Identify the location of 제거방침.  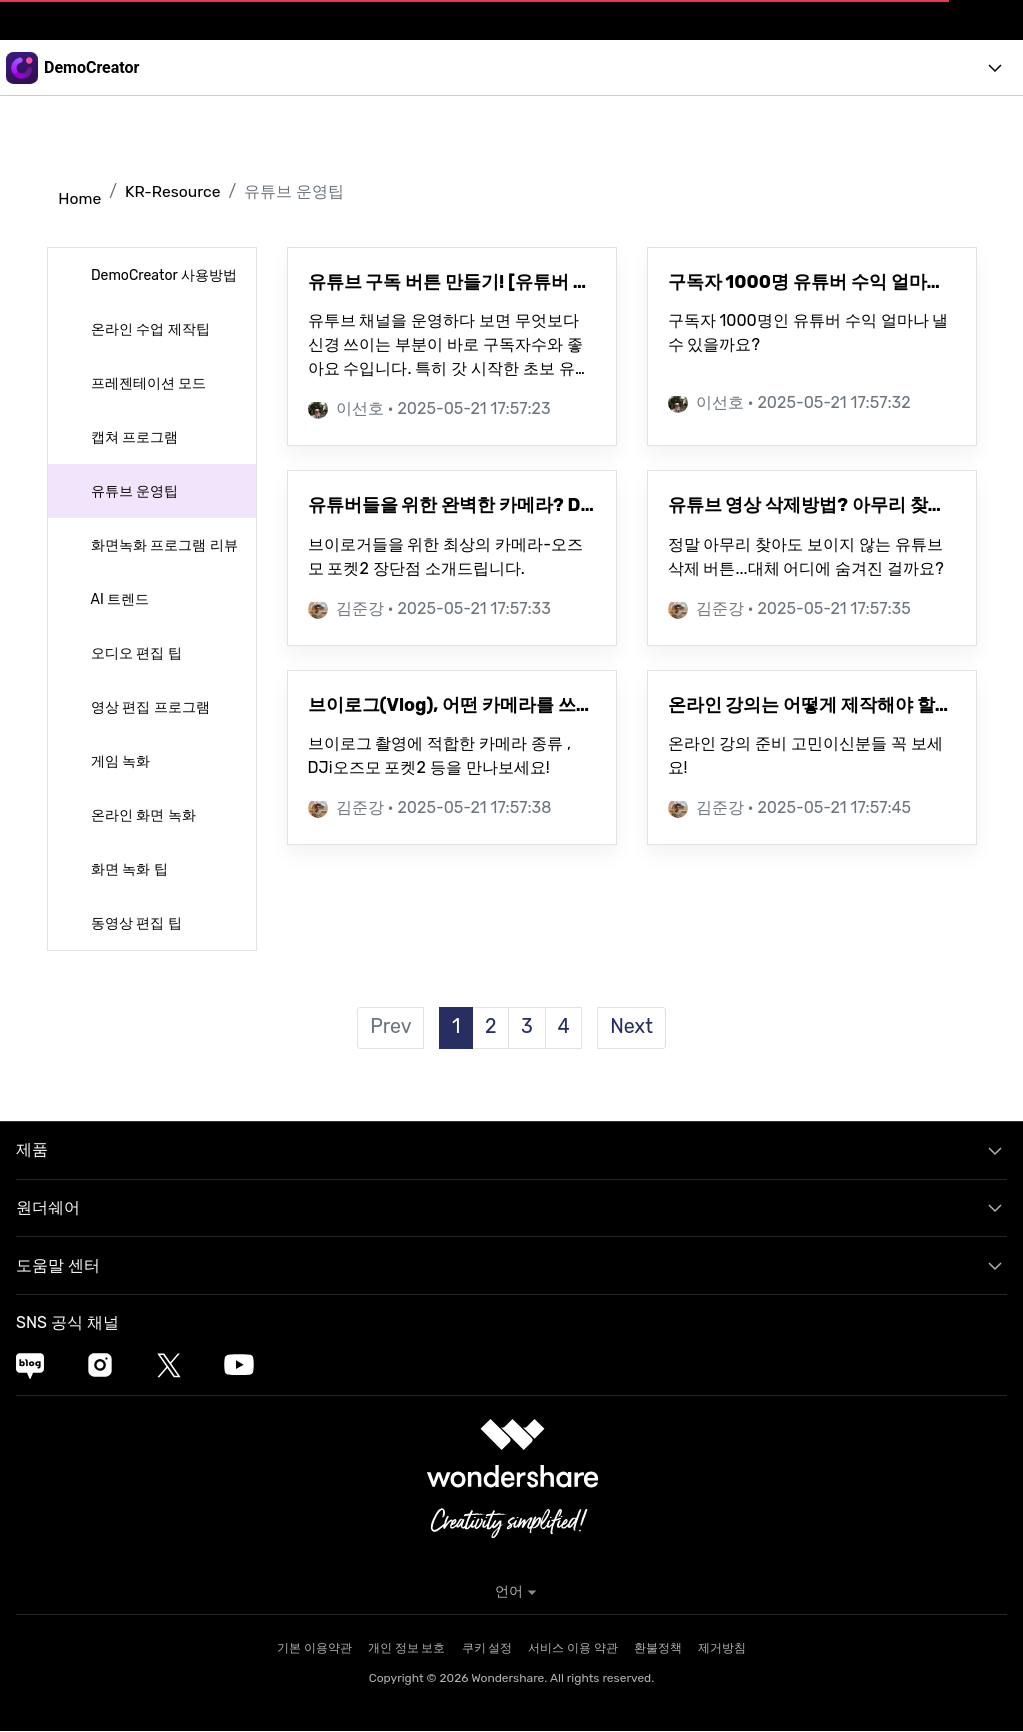
(722, 1649).